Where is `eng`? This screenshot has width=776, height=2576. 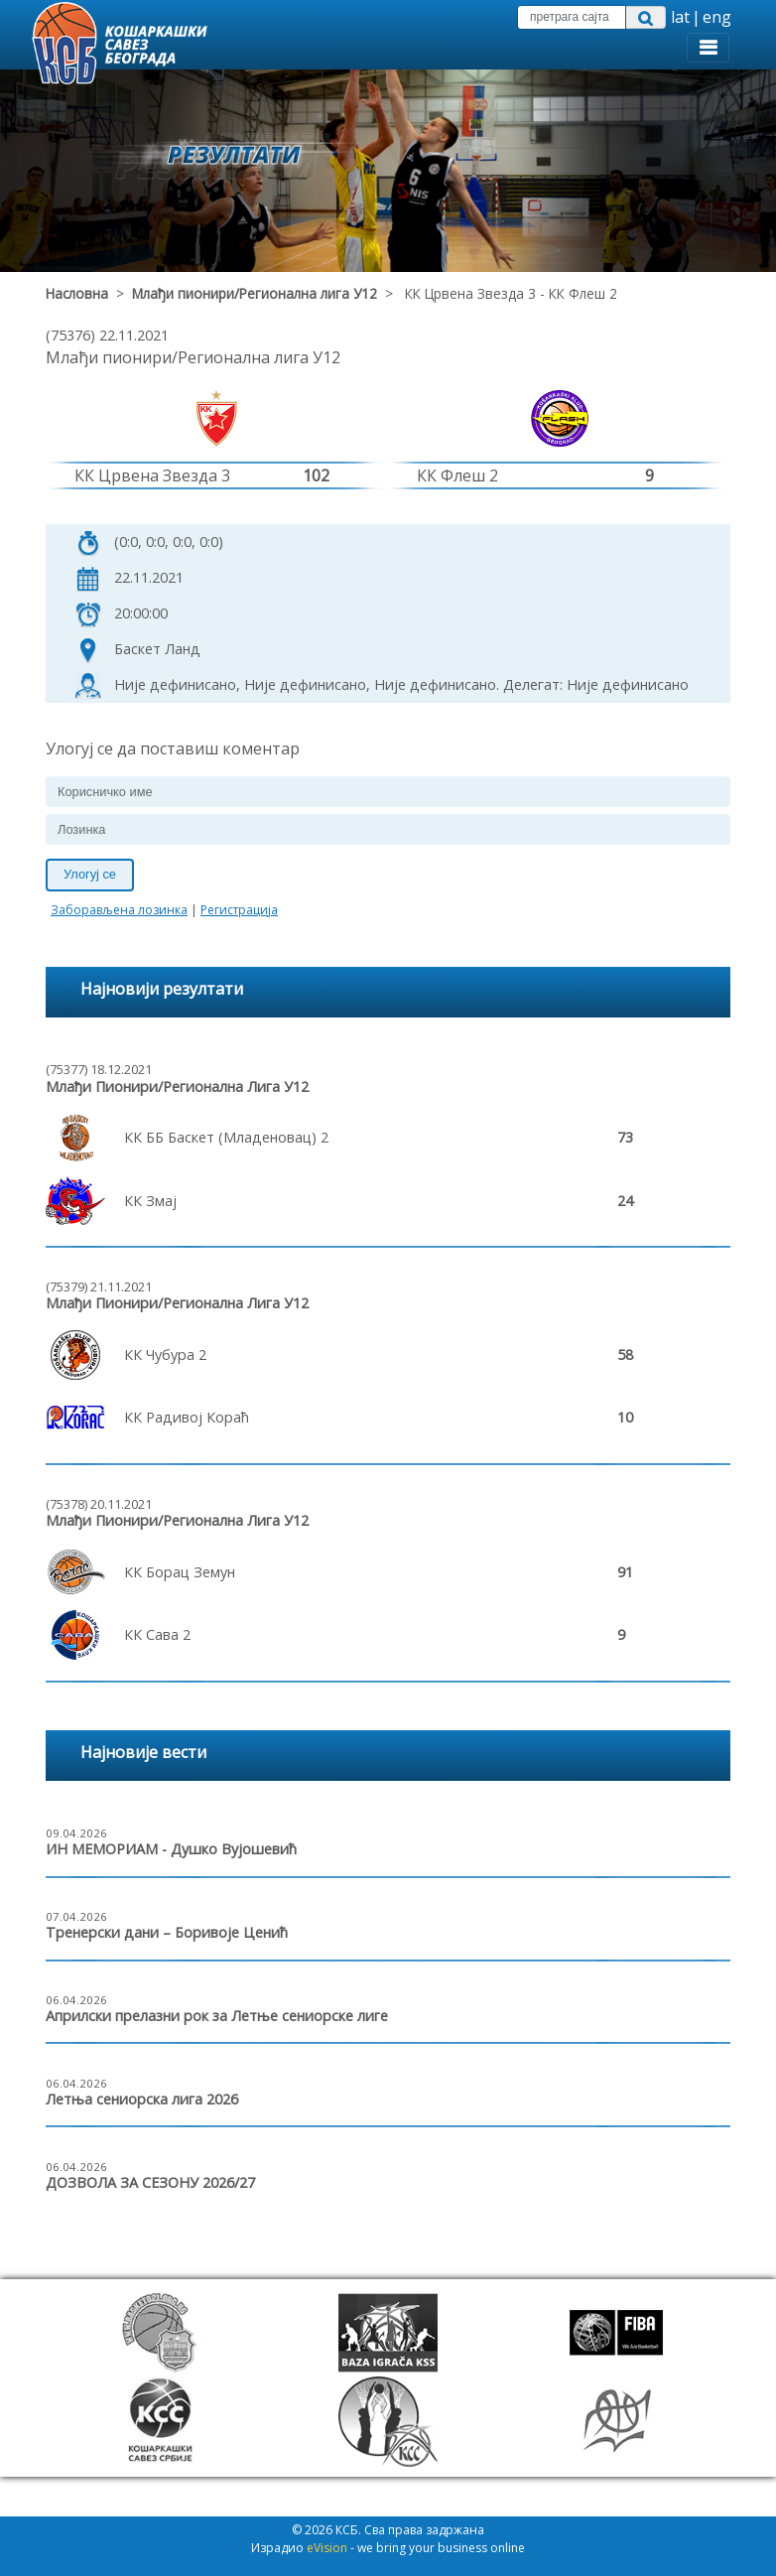 eng is located at coordinates (717, 17).